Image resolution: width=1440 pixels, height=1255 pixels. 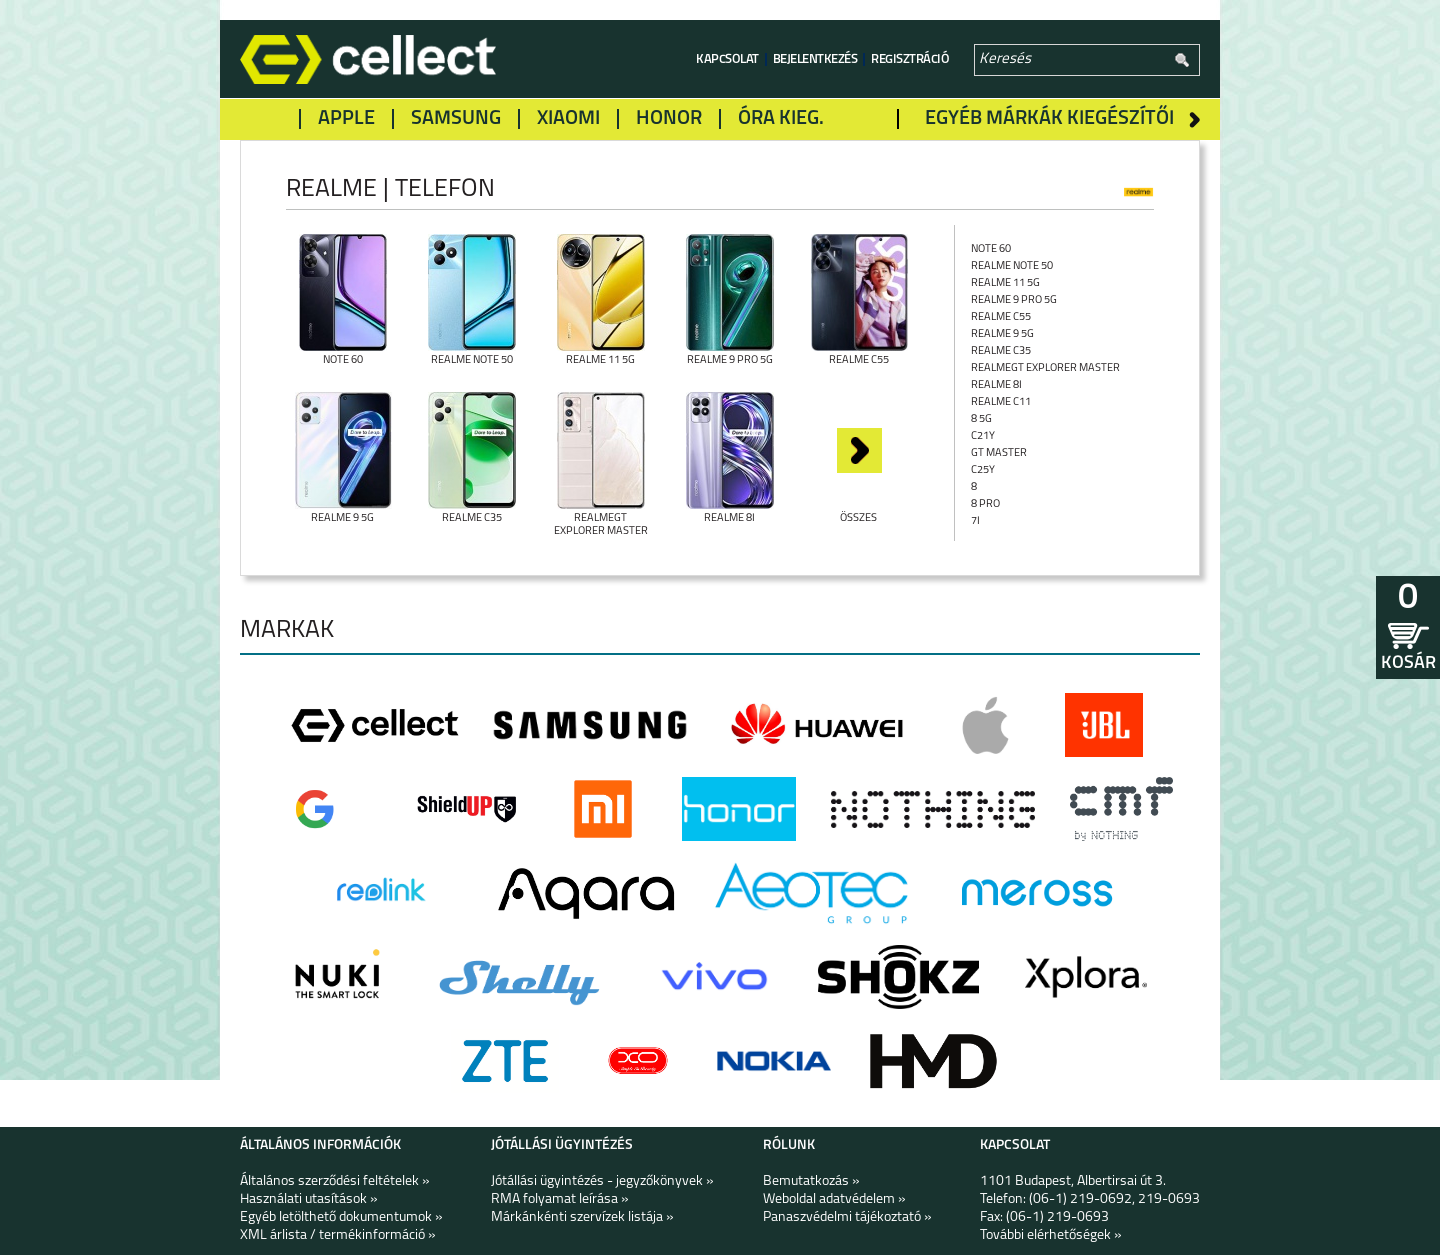 I want to click on Használati utasítások », so click(x=309, y=1199).